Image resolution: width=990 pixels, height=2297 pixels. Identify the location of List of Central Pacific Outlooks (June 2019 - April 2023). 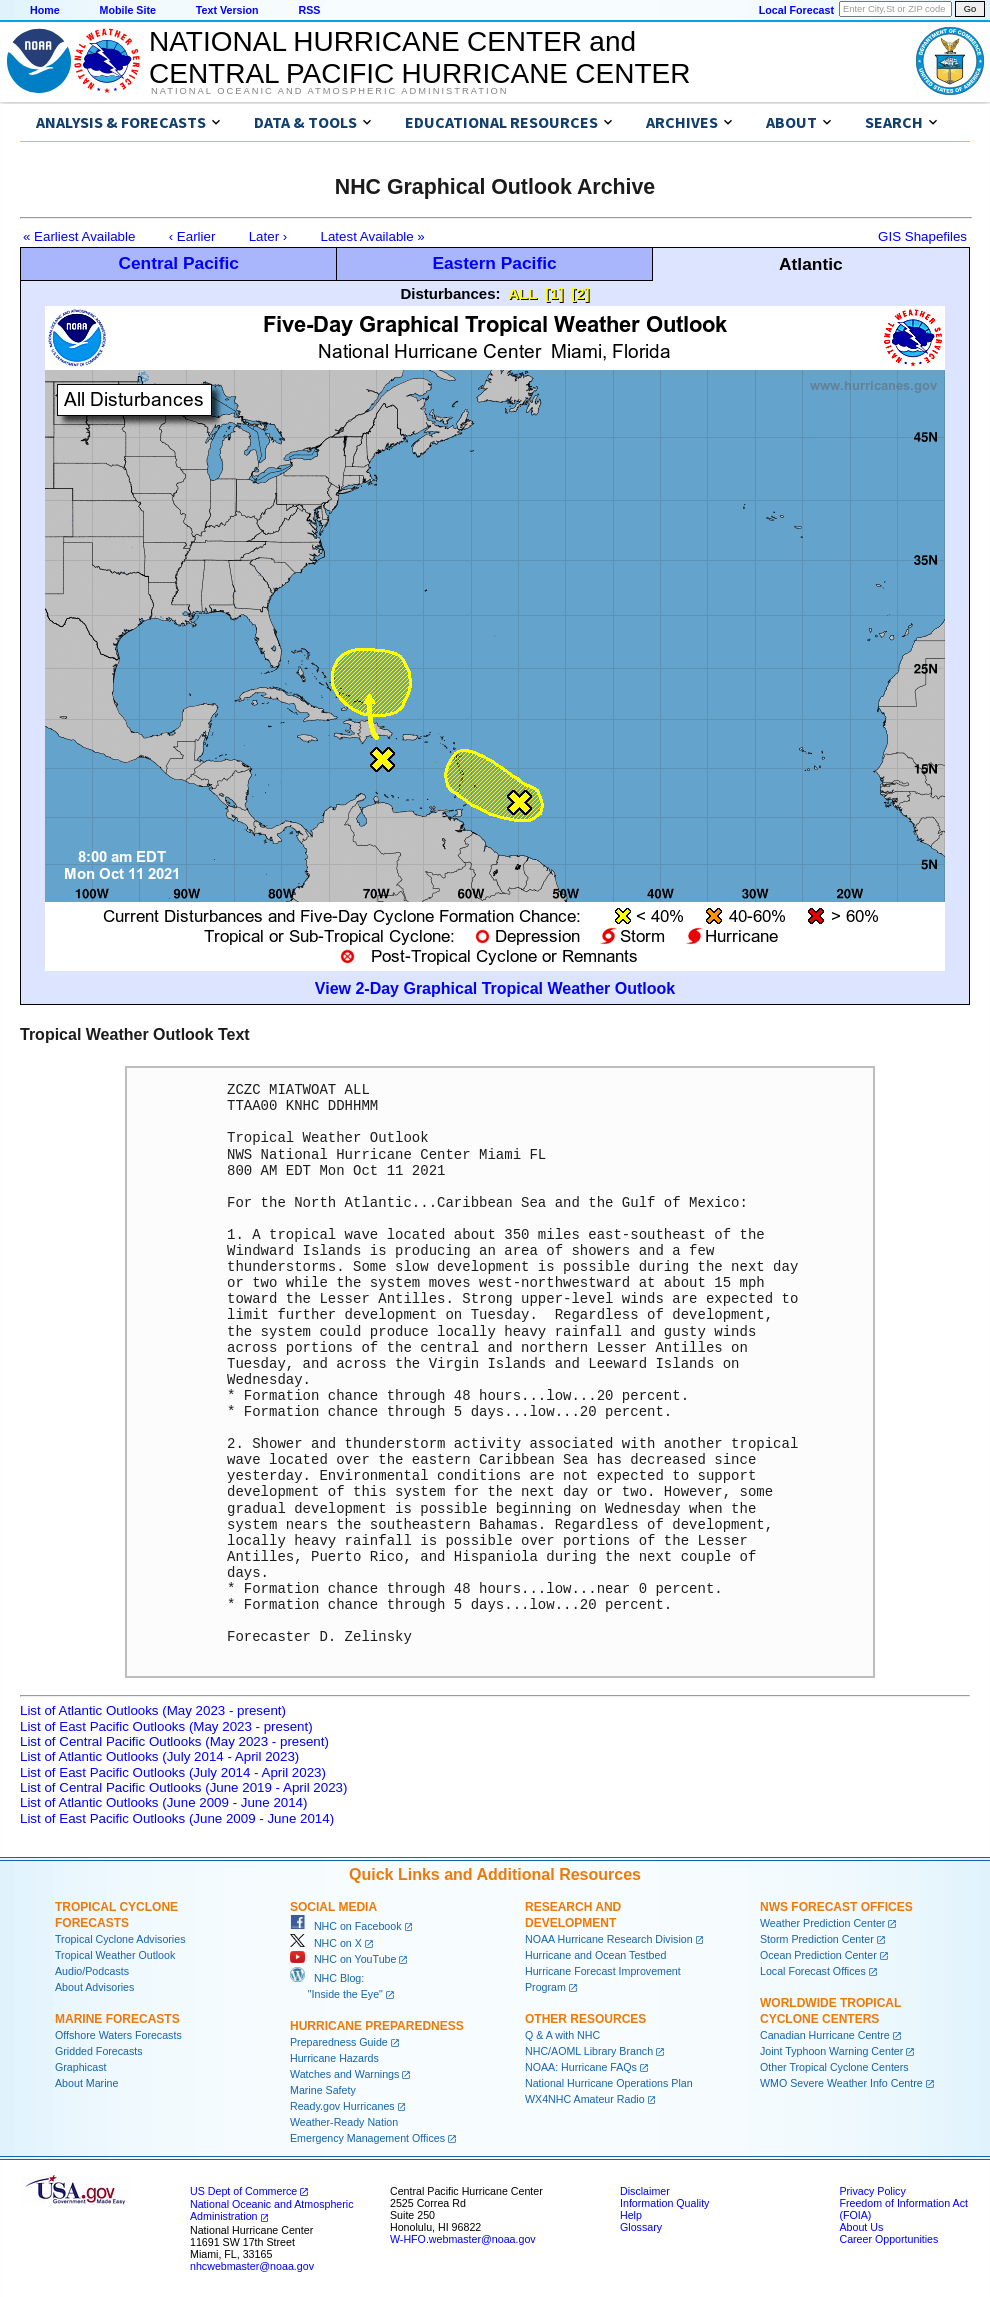
(183, 1787).